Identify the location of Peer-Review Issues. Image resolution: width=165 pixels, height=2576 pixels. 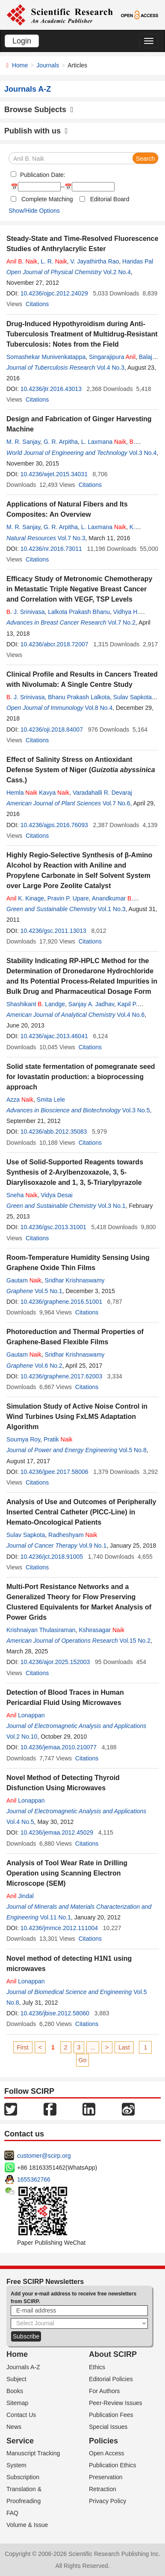
(115, 2402).